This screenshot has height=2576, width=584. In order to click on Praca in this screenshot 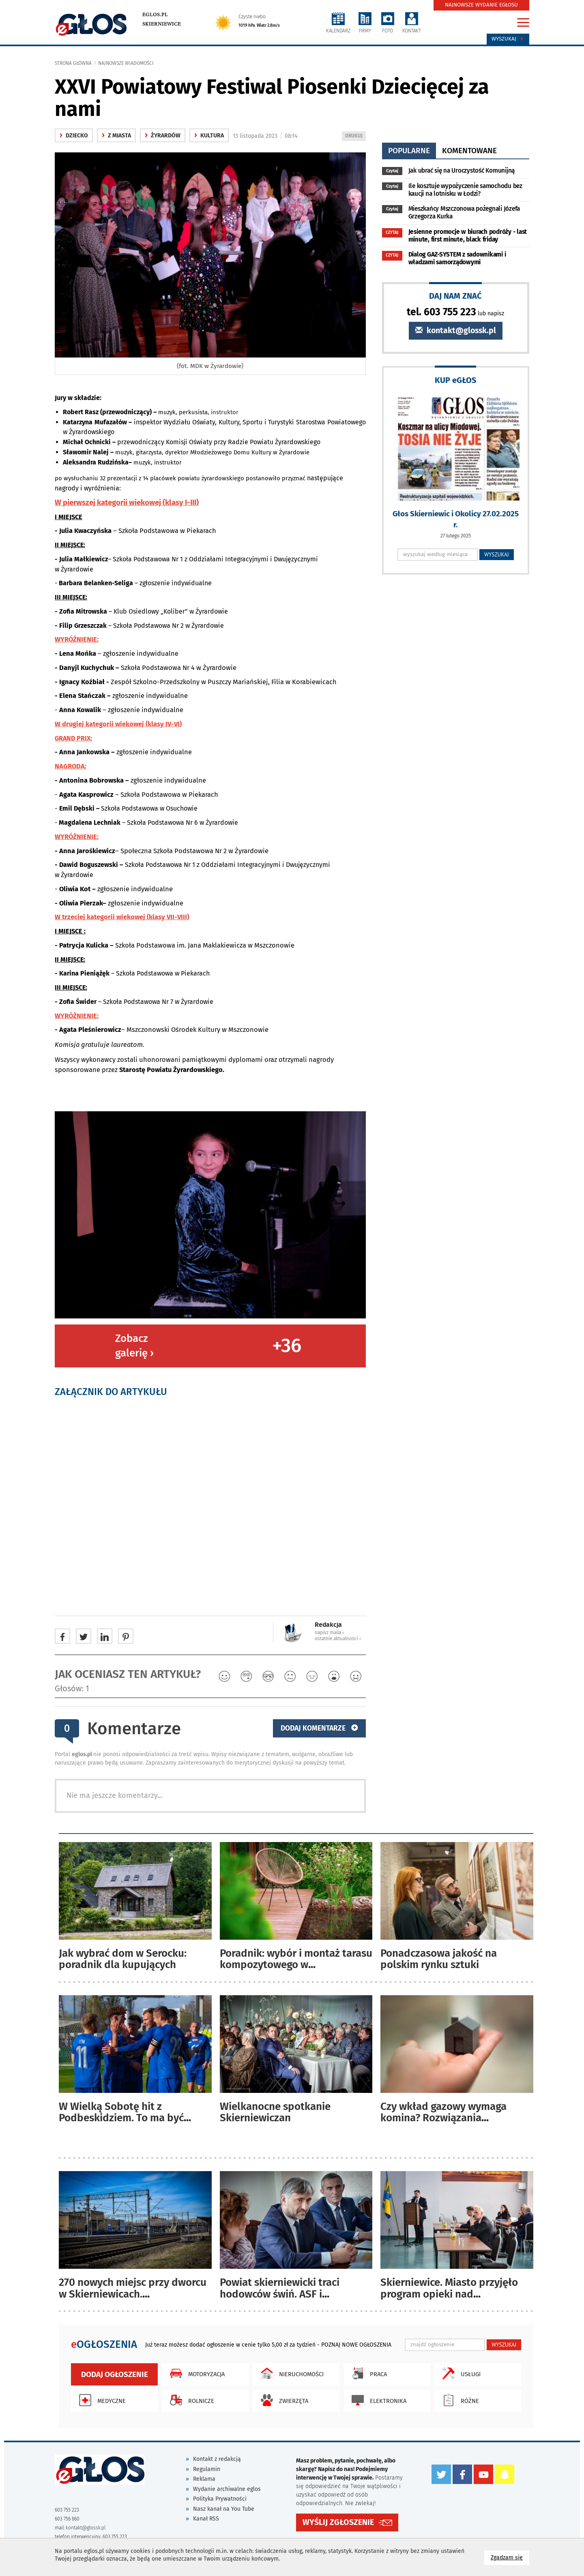, I will do `click(367, 2373)`.